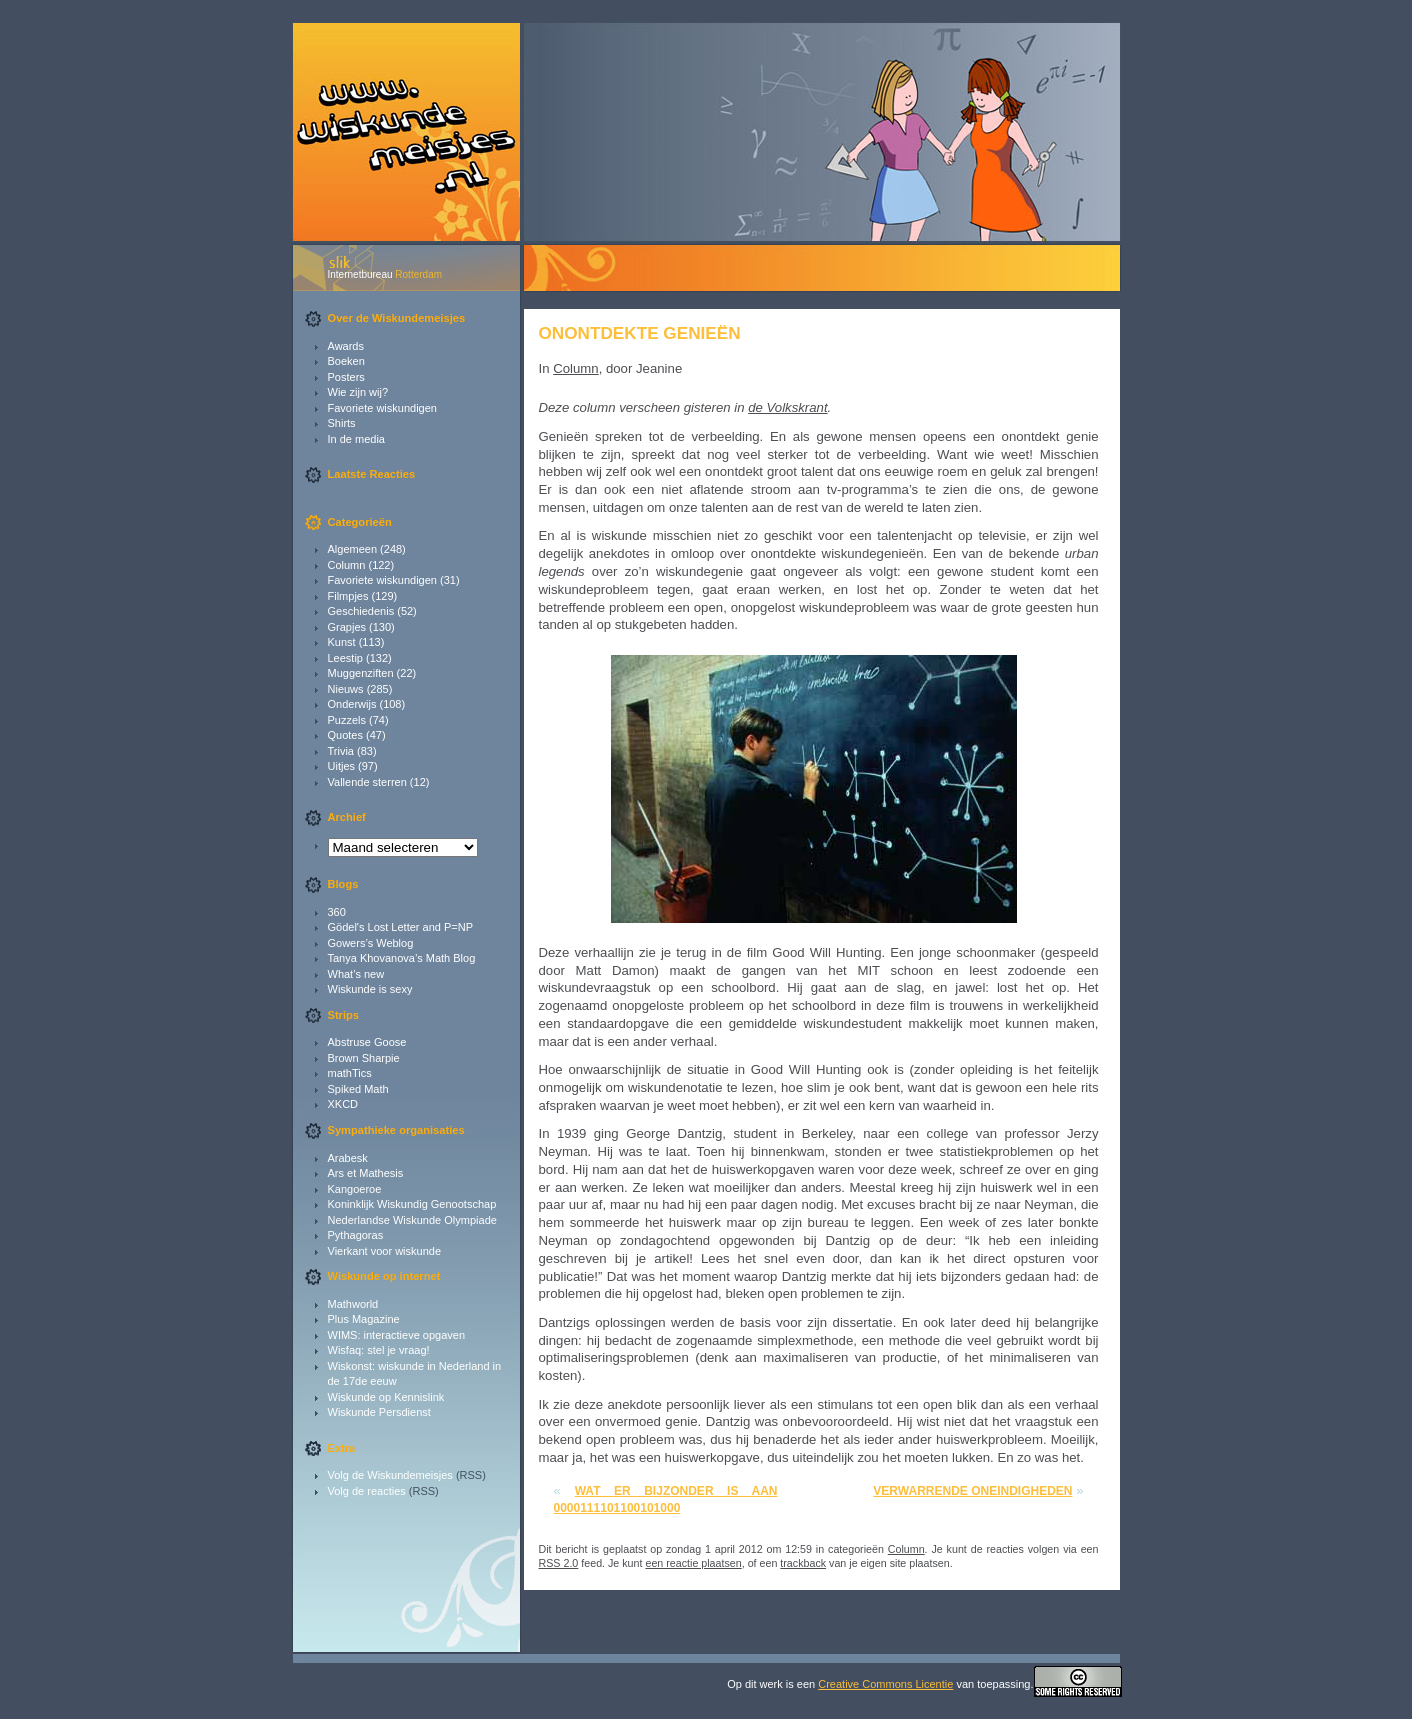 Image resolution: width=1412 pixels, height=1719 pixels. Describe the element at coordinates (382, 408) in the screenshot. I see `Favoriete wiskundigen` at that location.